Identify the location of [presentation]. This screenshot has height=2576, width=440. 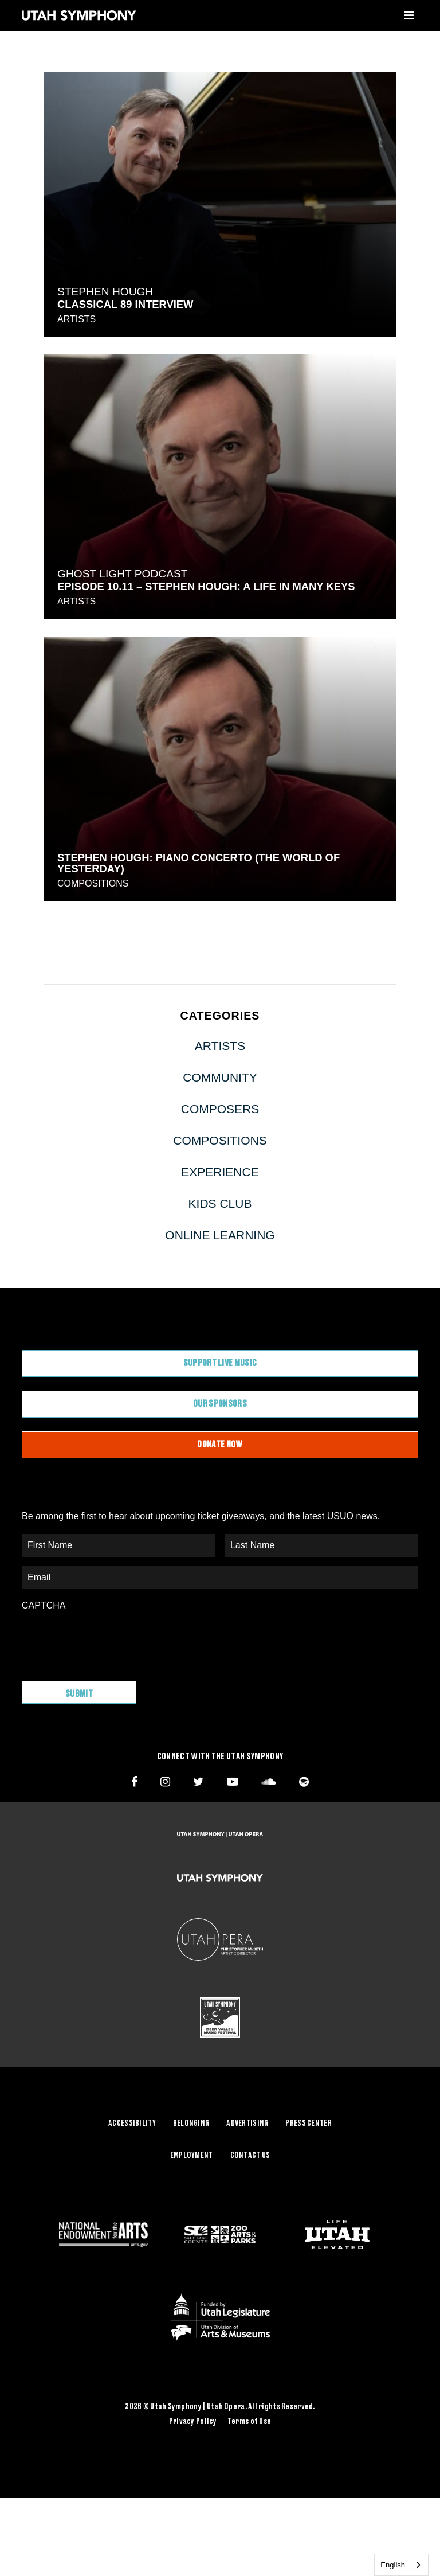
(109, 1640).